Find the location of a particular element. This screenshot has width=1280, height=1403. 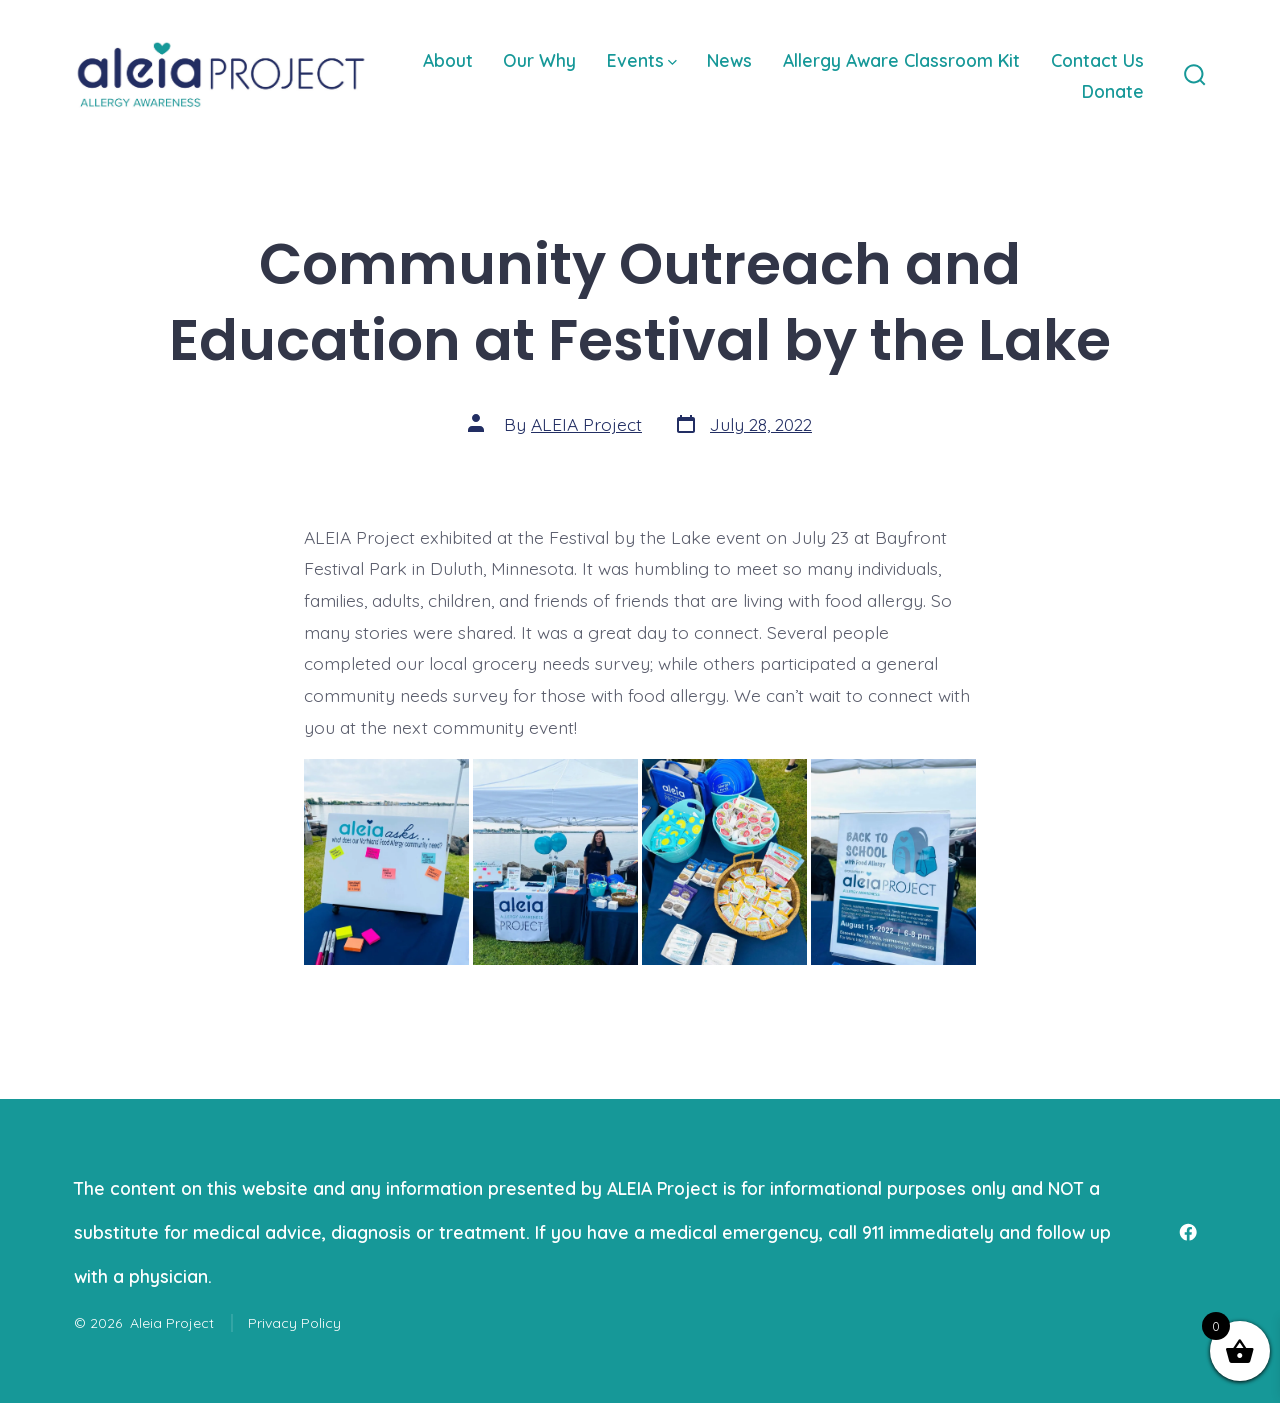

Donate is located at coordinates (1113, 91).